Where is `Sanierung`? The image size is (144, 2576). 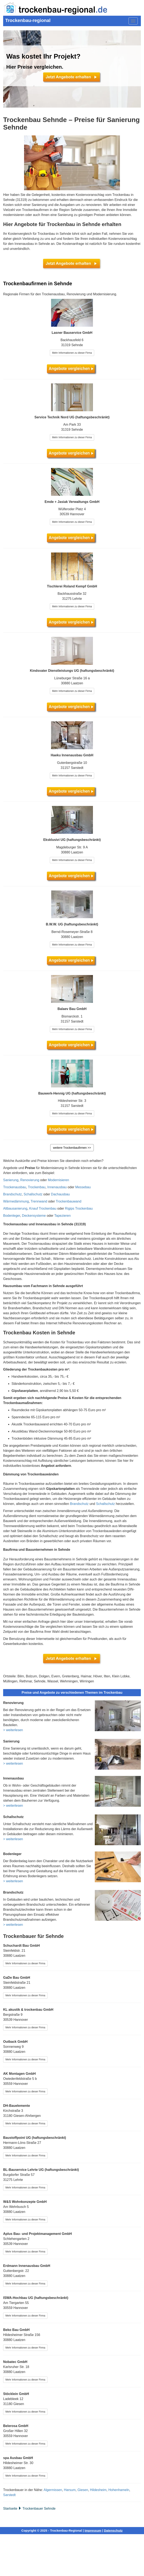 Sanierung is located at coordinates (10, 1180).